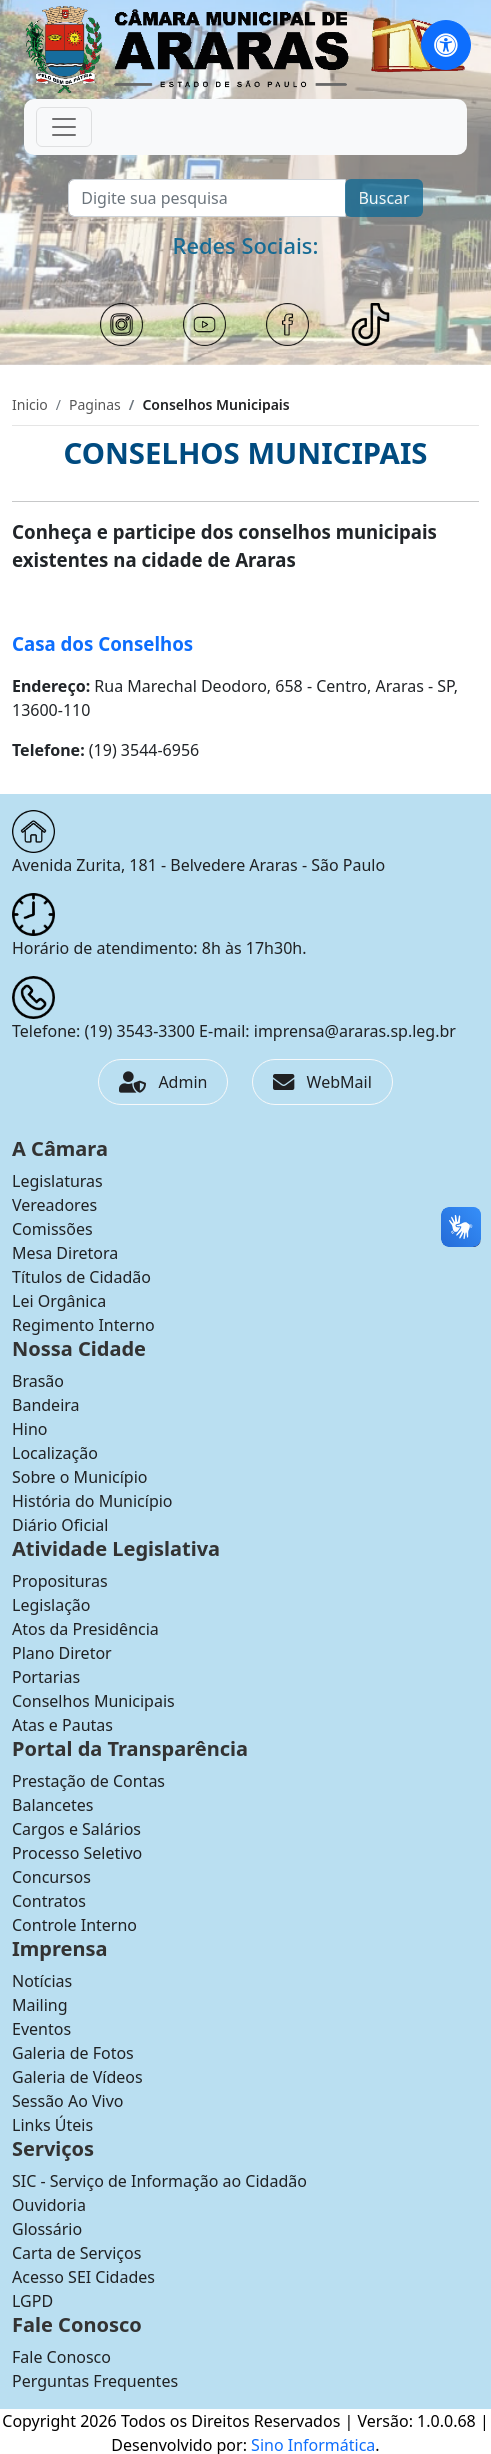 The width and height of the screenshot is (491, 2454). What do you see at coordinates (51, 1605) in the screenshot?
I see `Legislação` at bounding box center [51, 1605].